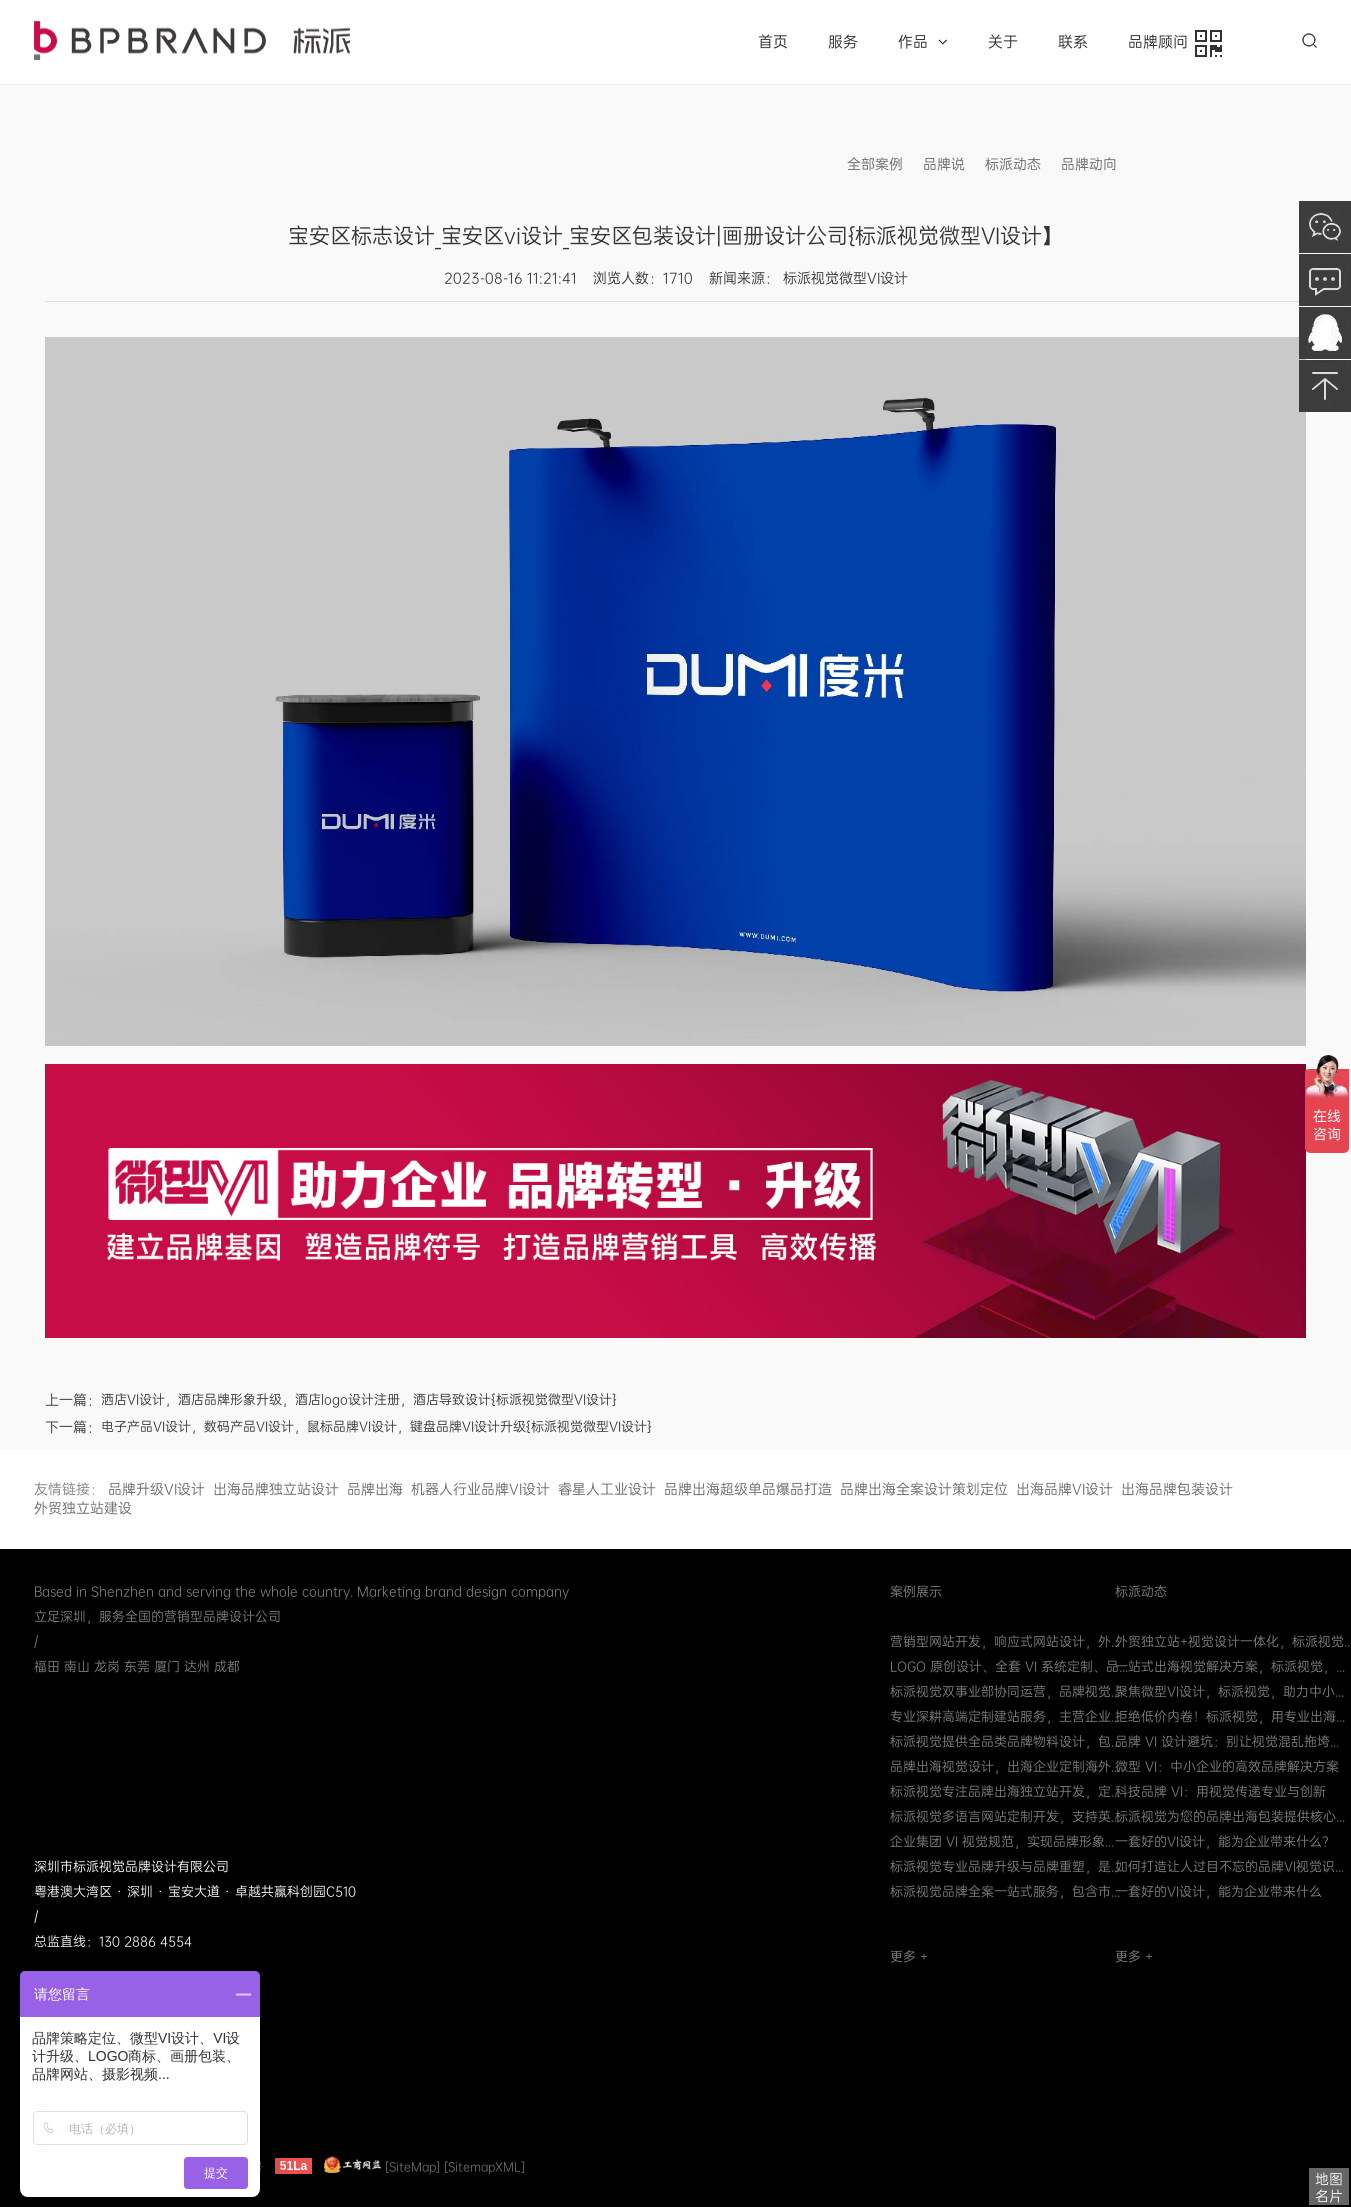  I want to click on 品牌VI策划设计, so click(192, 40).